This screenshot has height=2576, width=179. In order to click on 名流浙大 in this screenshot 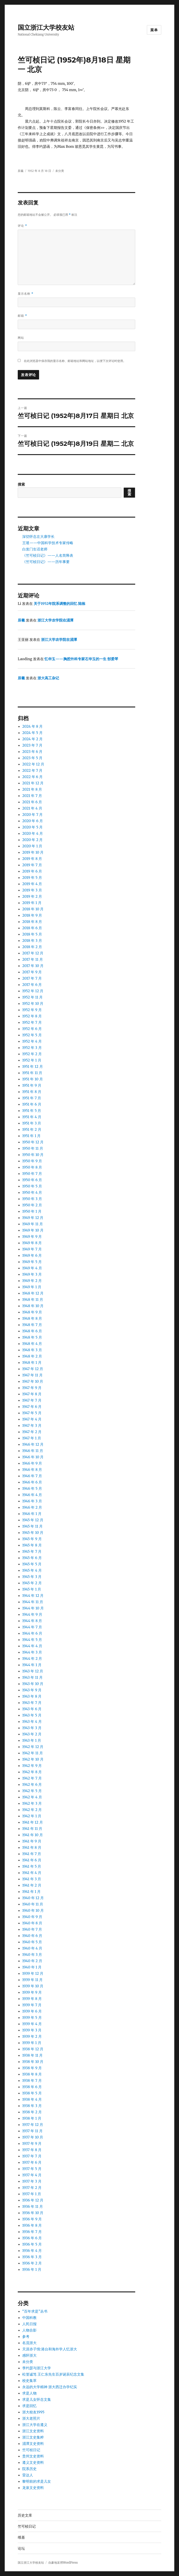, I will do `click(29, 2342)`.